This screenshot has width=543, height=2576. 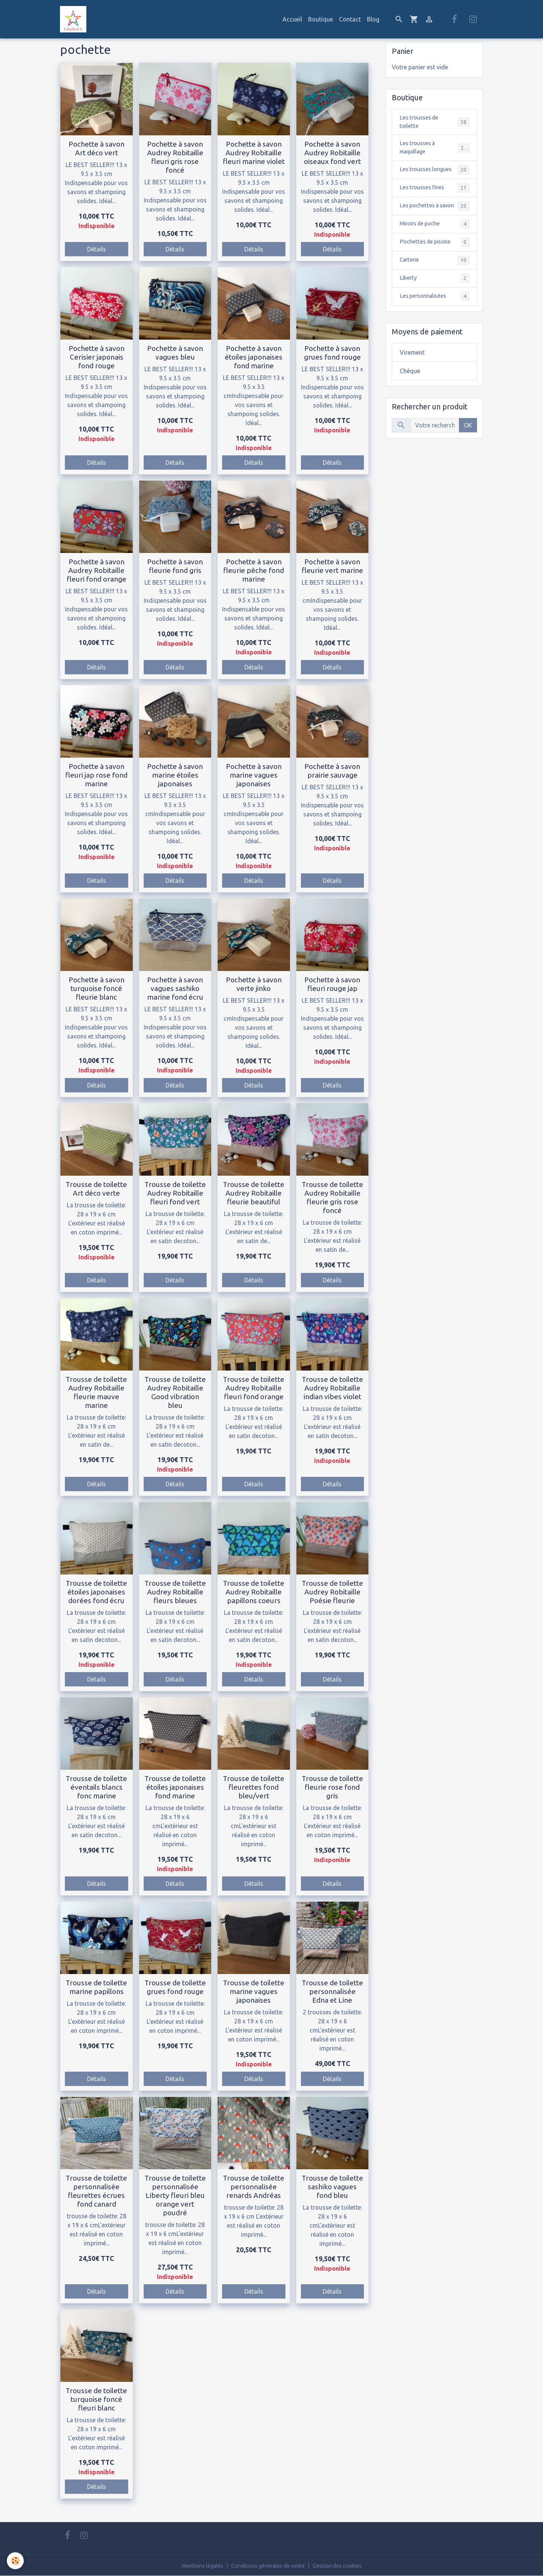 I want to click on Pochette à savon Audrey Robitaille fleuri fond orange, so click(x=96, y=570).